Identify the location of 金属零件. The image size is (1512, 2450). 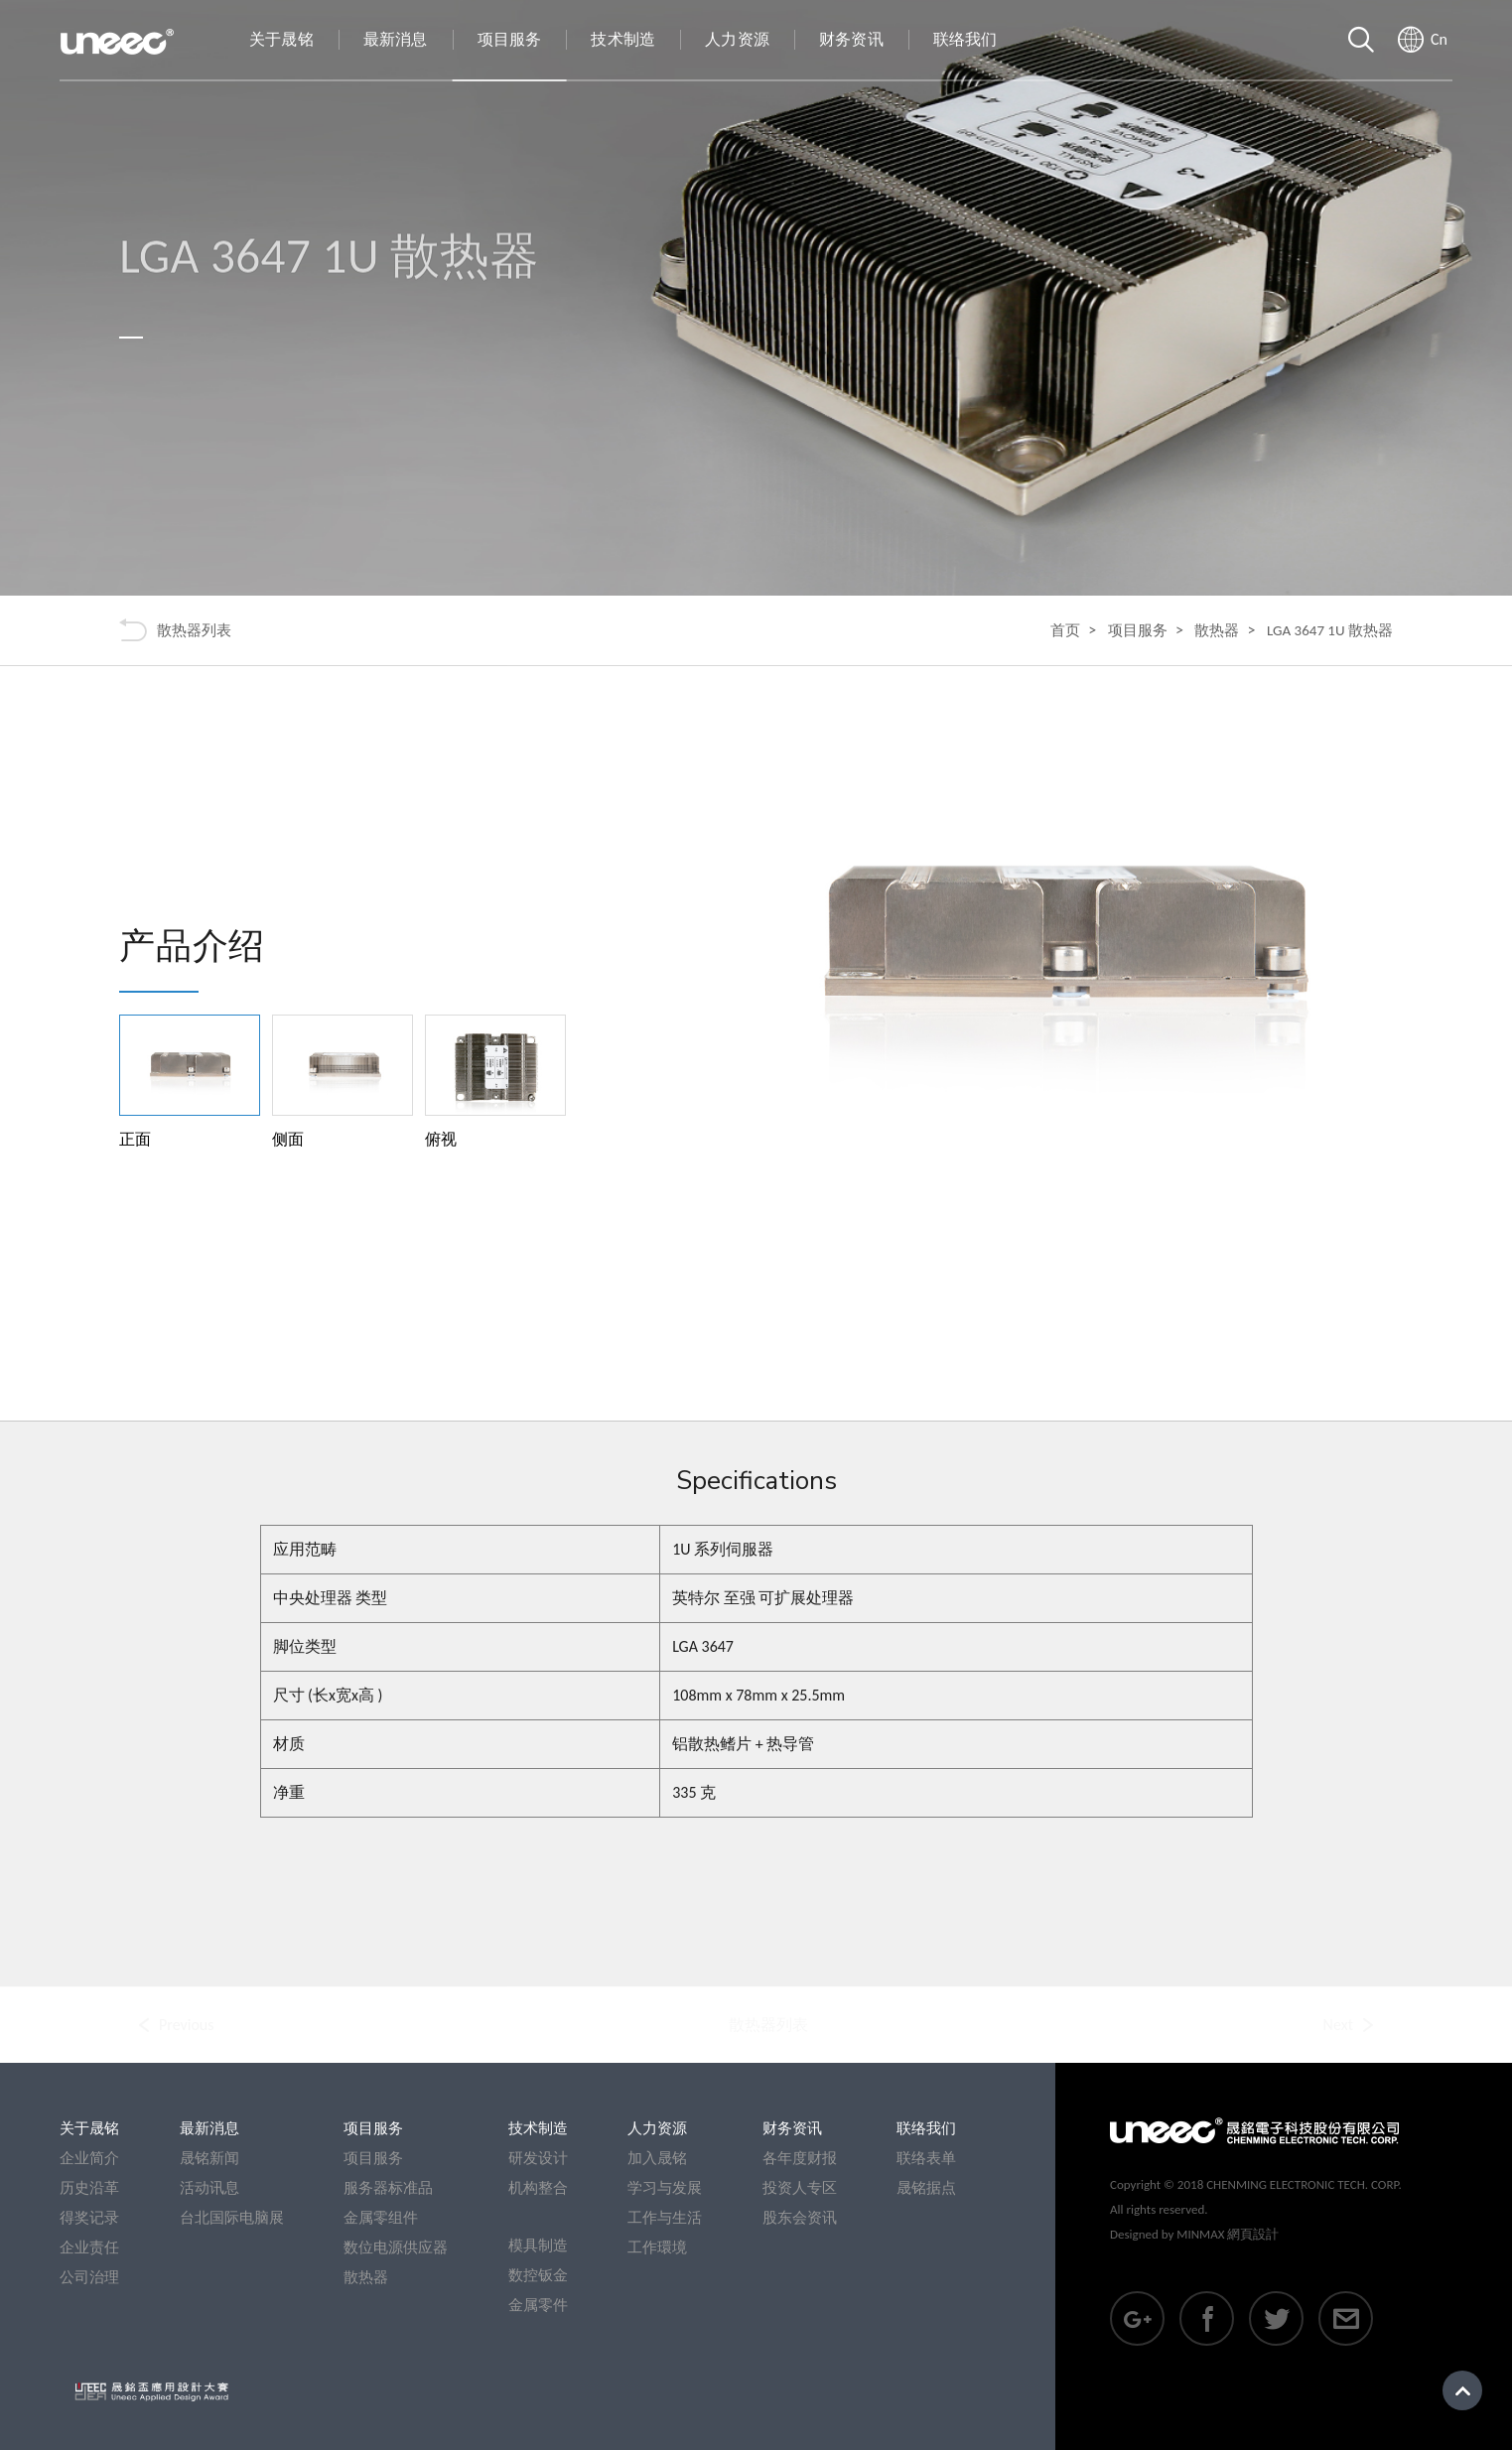
(538, 2305).